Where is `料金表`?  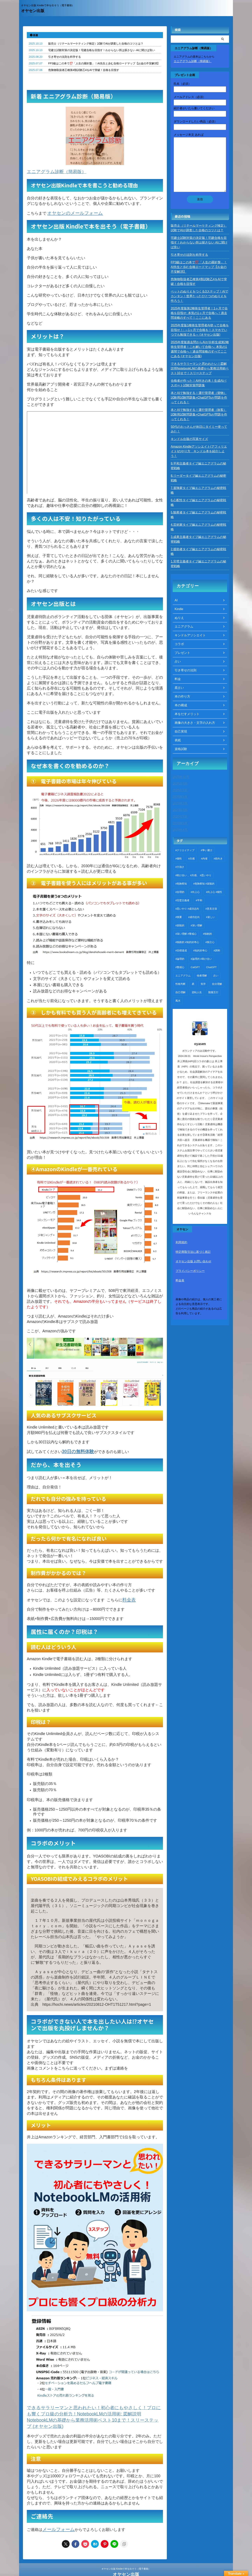 料金表 is located at coordinates (128, 1598).